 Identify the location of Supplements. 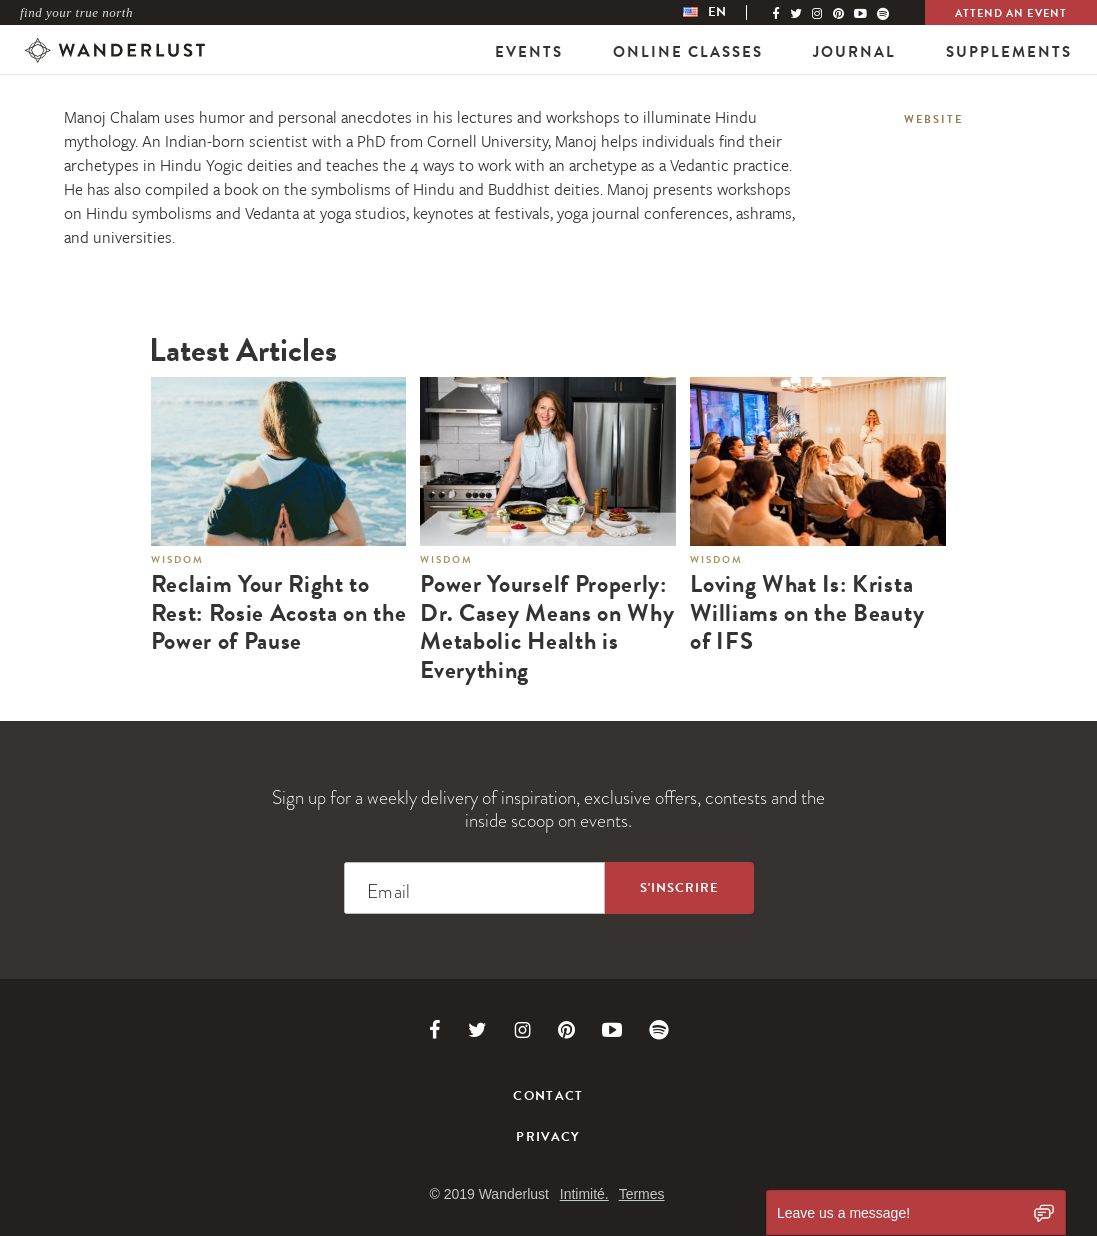
(1009, 52).